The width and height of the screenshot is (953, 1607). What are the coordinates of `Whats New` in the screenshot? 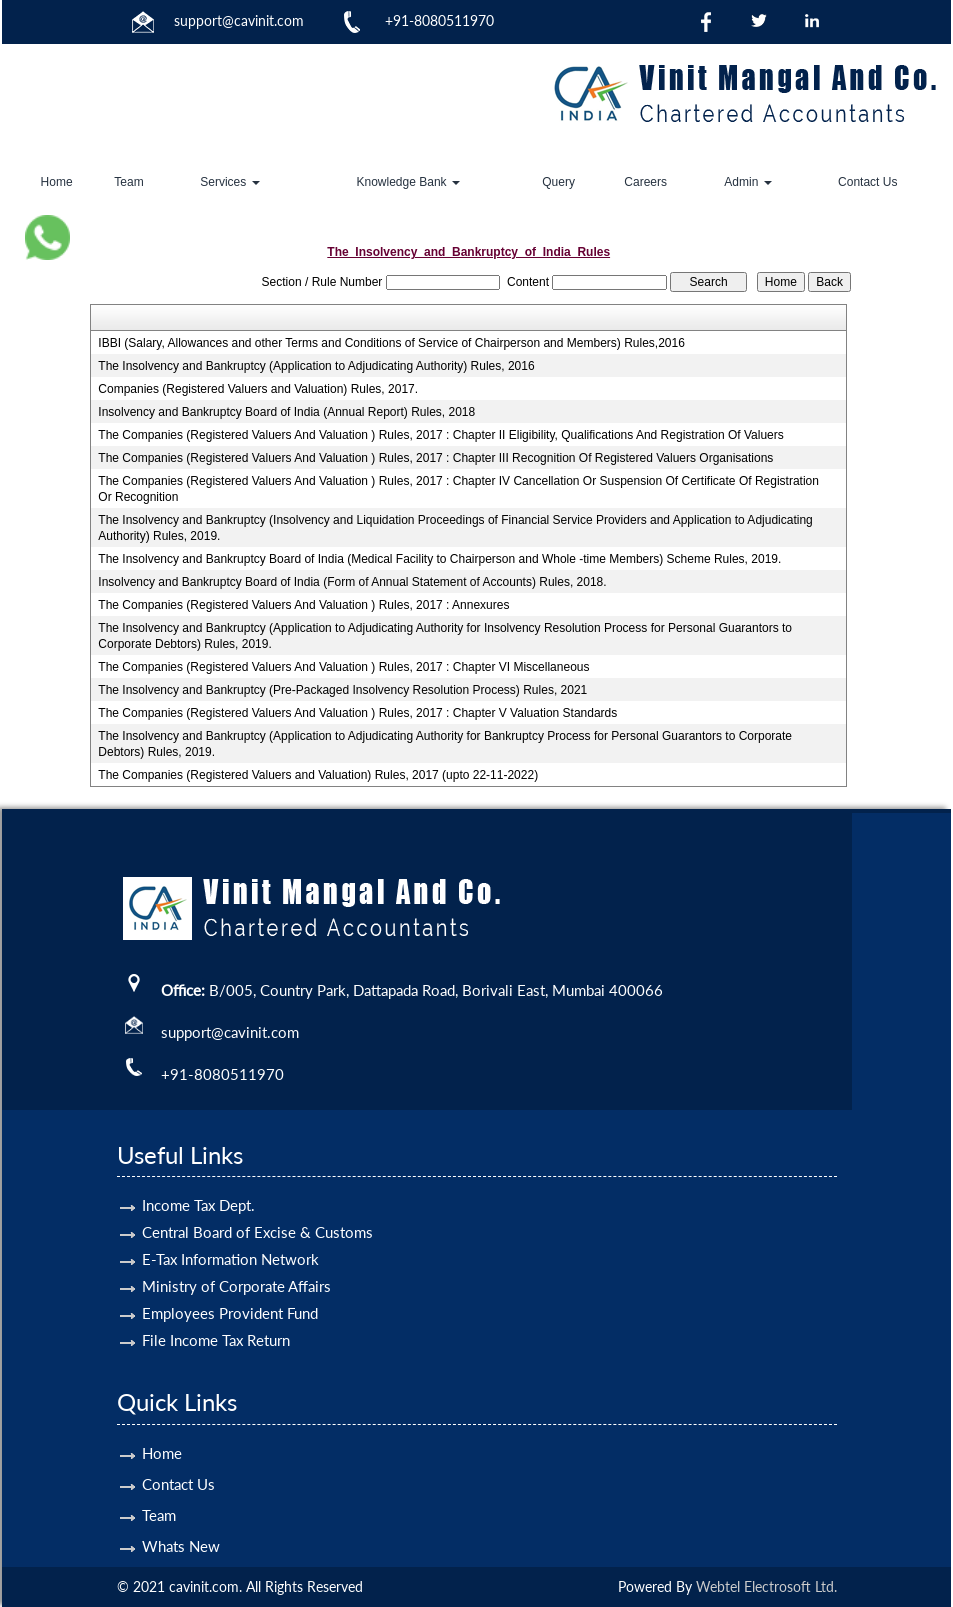 It's located at (181, 1523).